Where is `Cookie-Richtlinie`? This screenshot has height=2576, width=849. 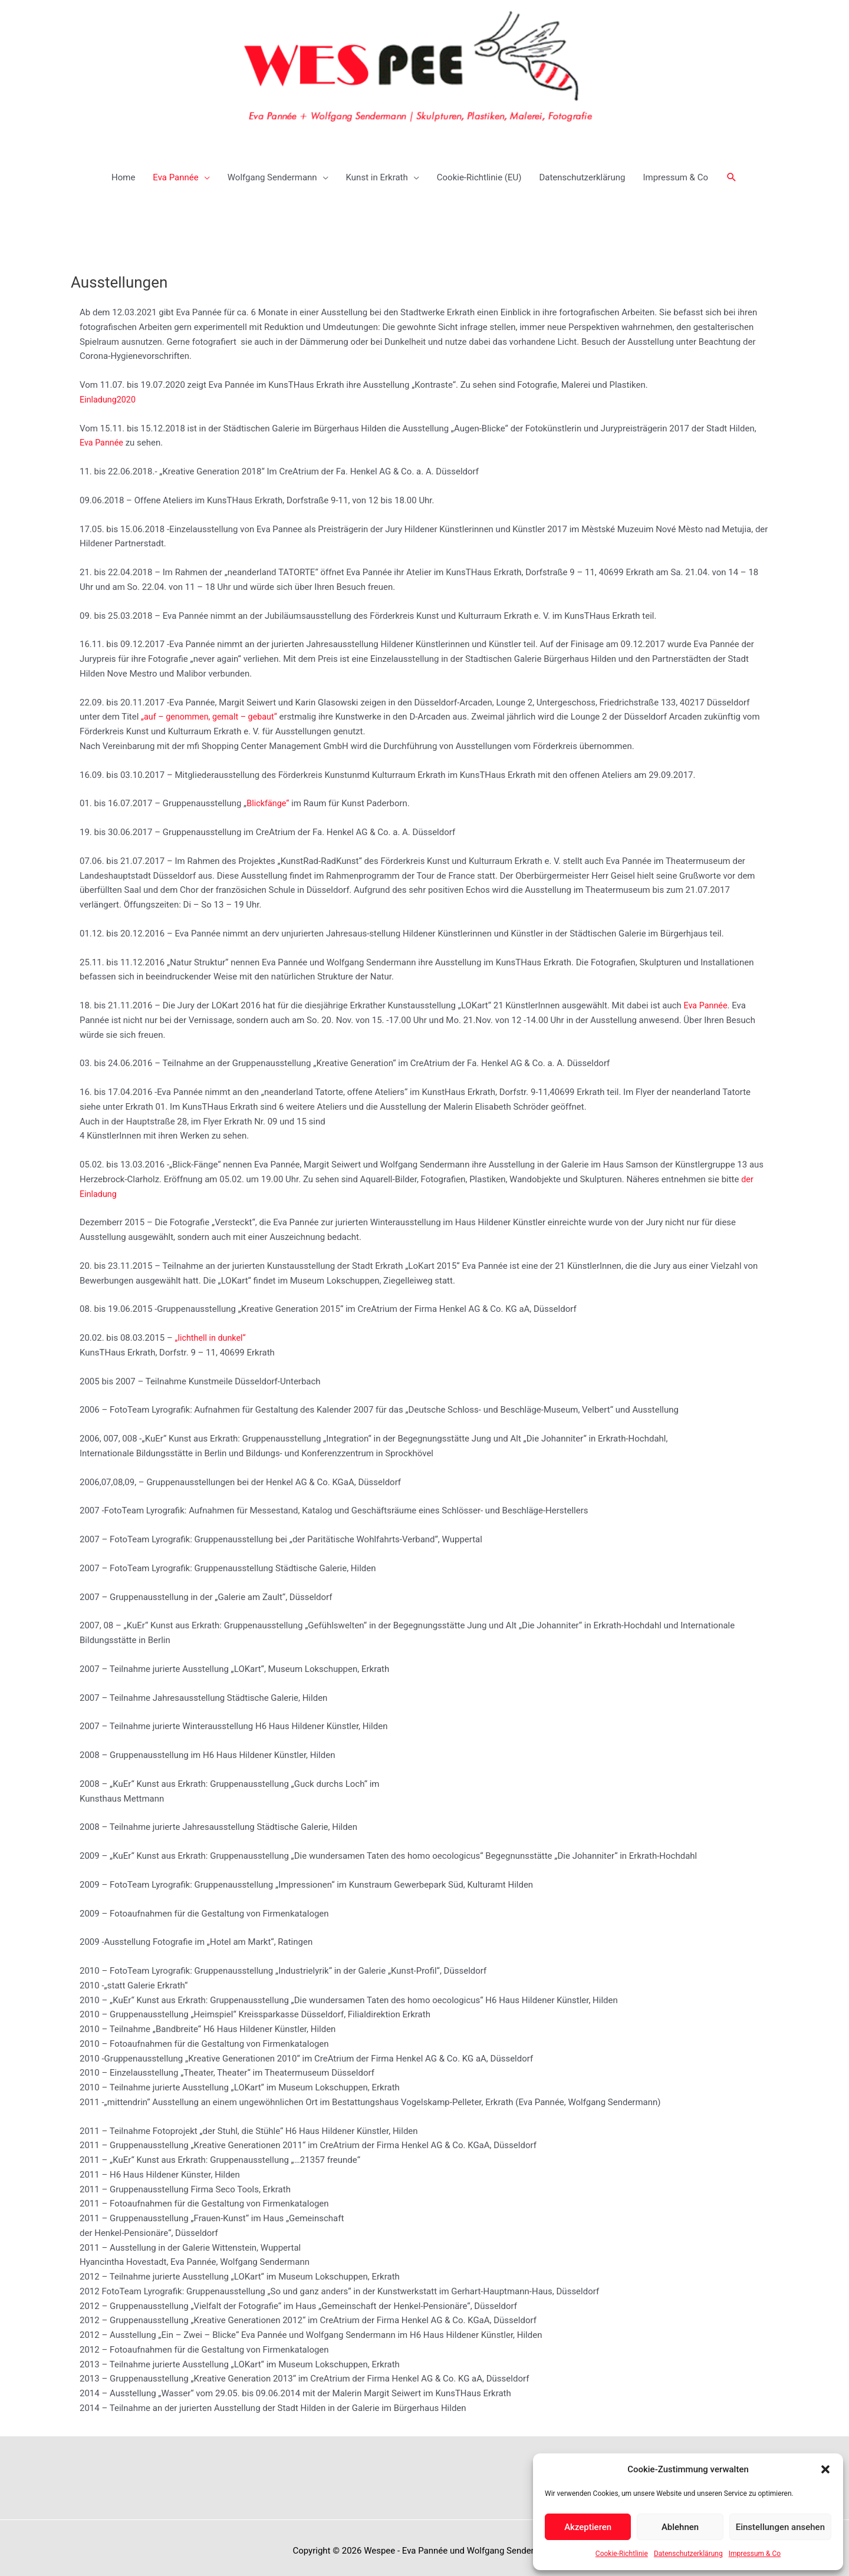 Cookie-Richtlinie is located at coordinates (621, 2553).